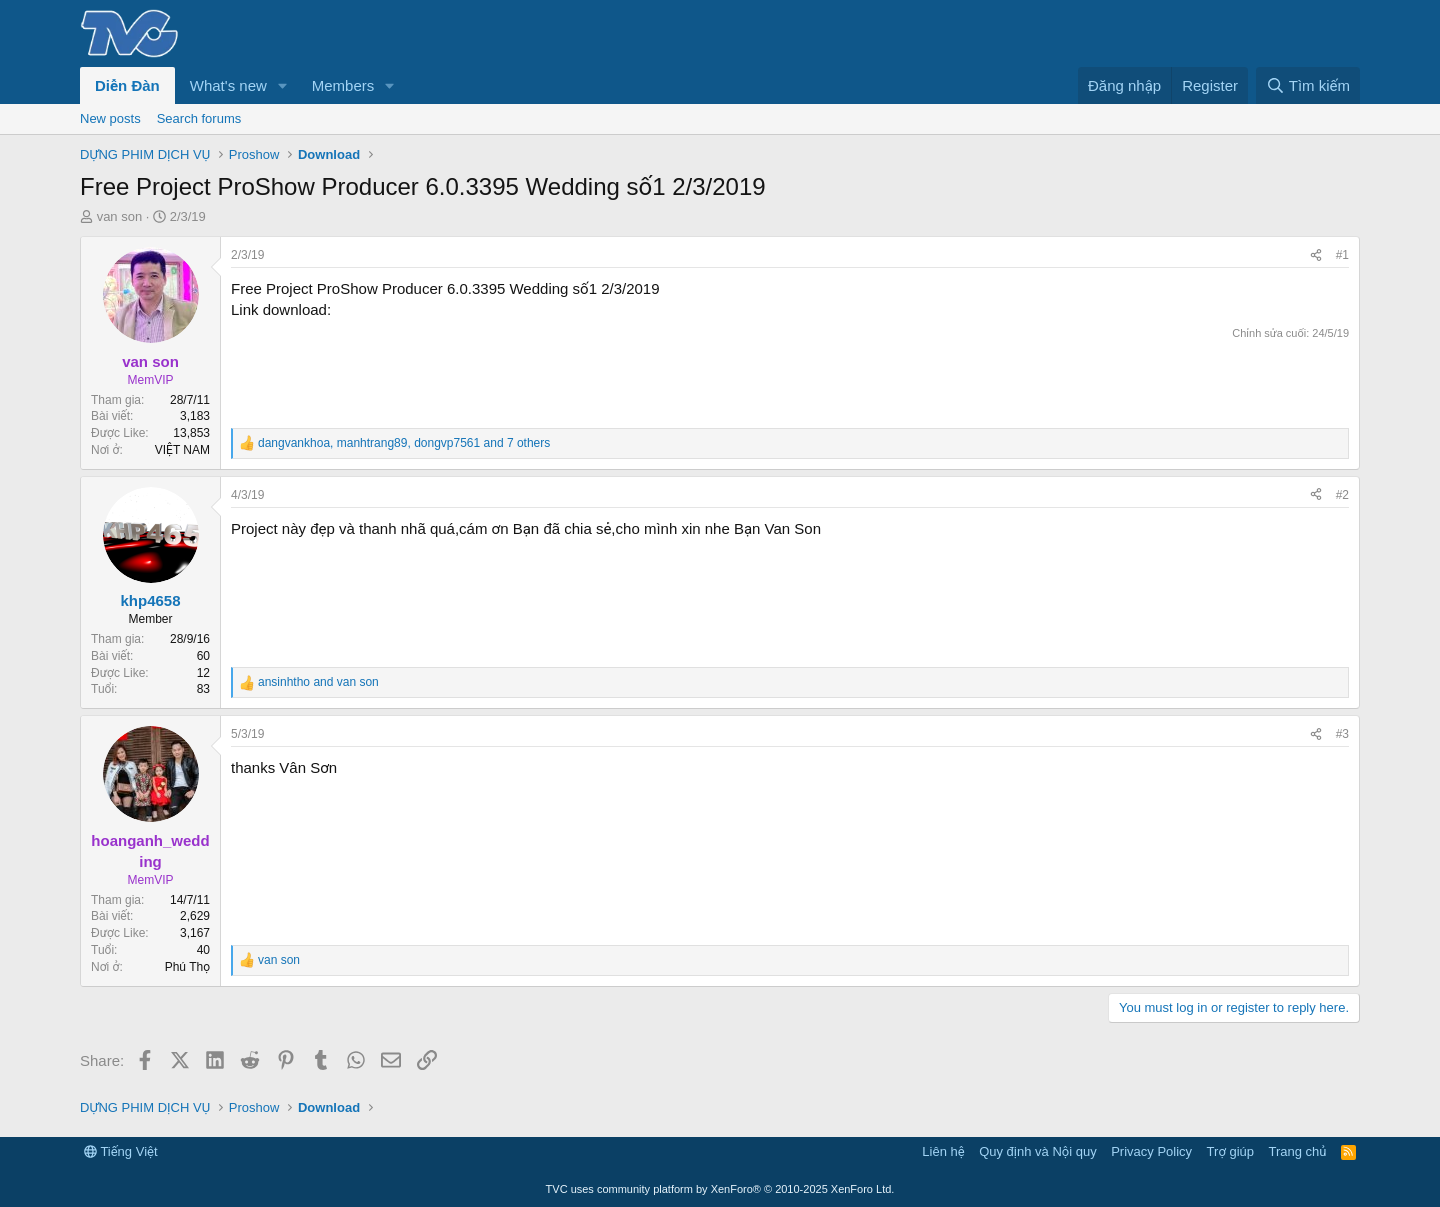  I want to click on Trang chủ, so click(1298, 1151).